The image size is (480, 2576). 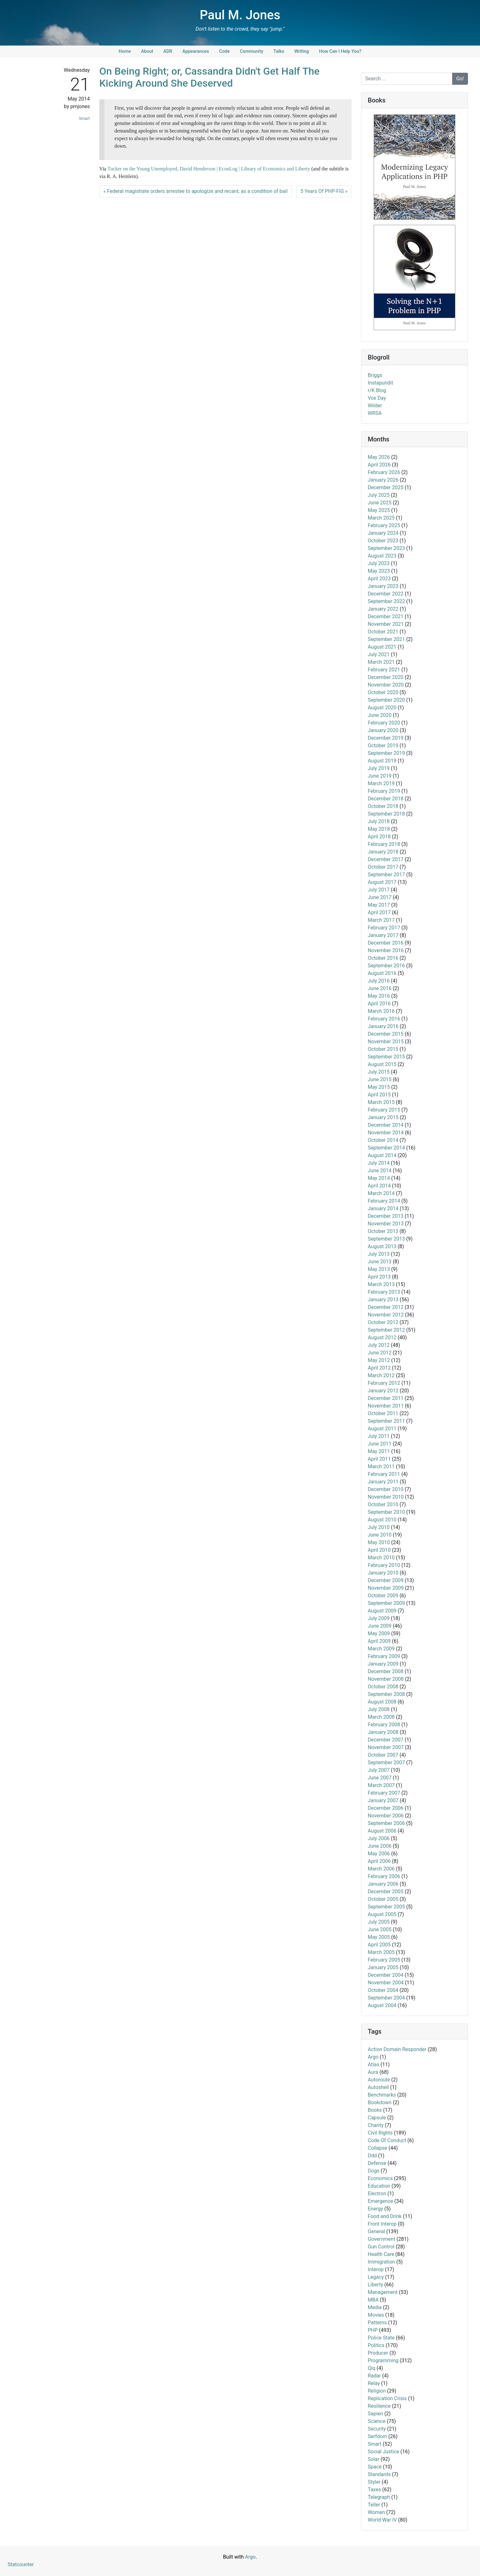 I want to click on October 2013, so click(x=383, y=1231).